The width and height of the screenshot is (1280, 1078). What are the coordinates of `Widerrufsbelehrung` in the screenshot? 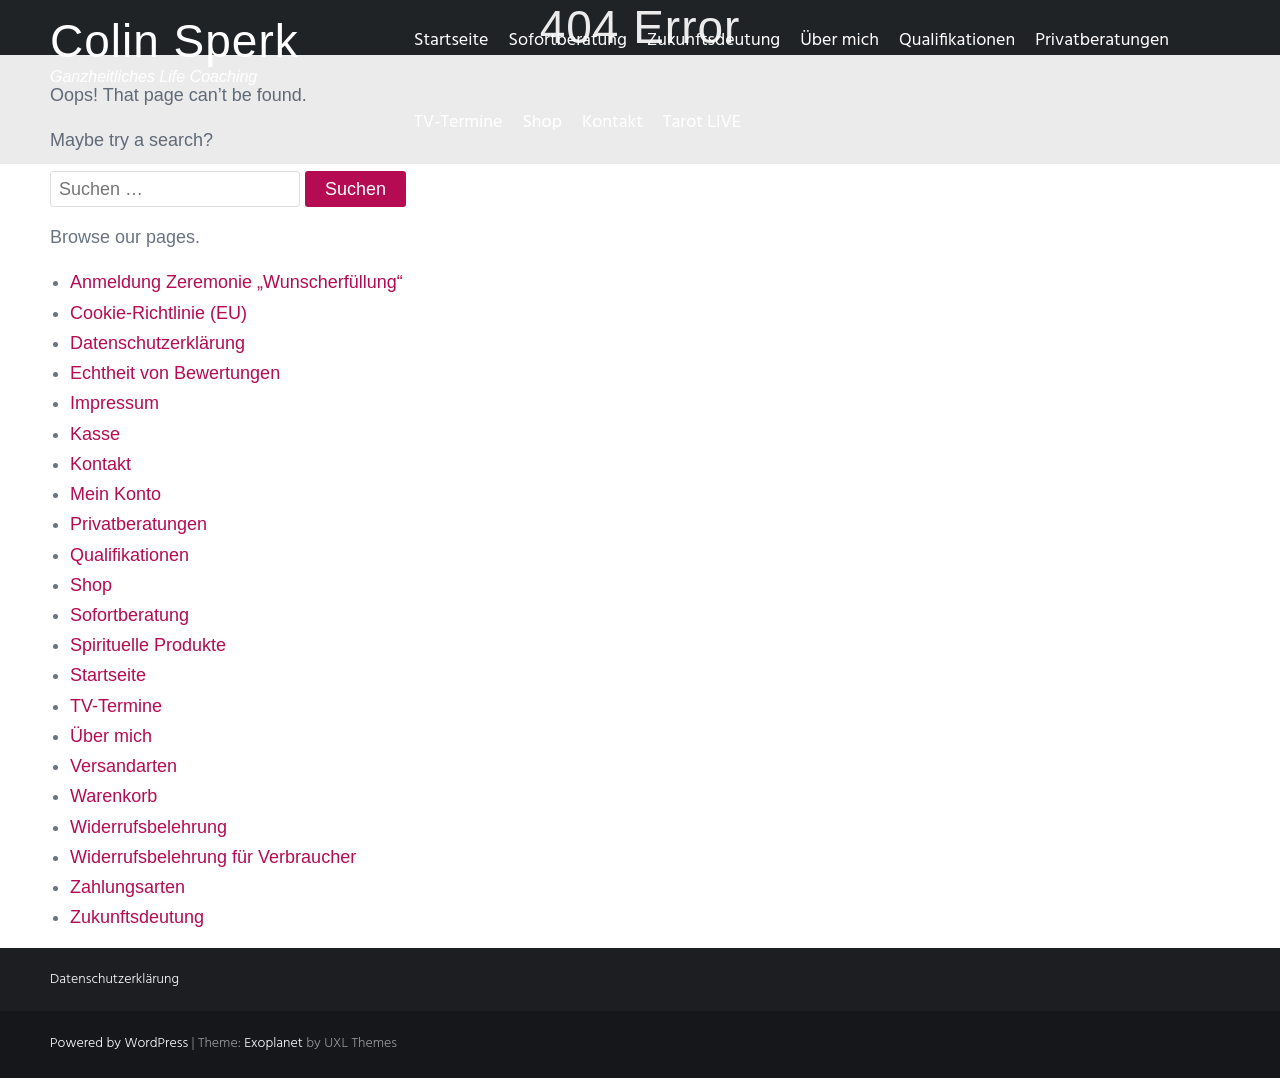 It's located at (148, 827).